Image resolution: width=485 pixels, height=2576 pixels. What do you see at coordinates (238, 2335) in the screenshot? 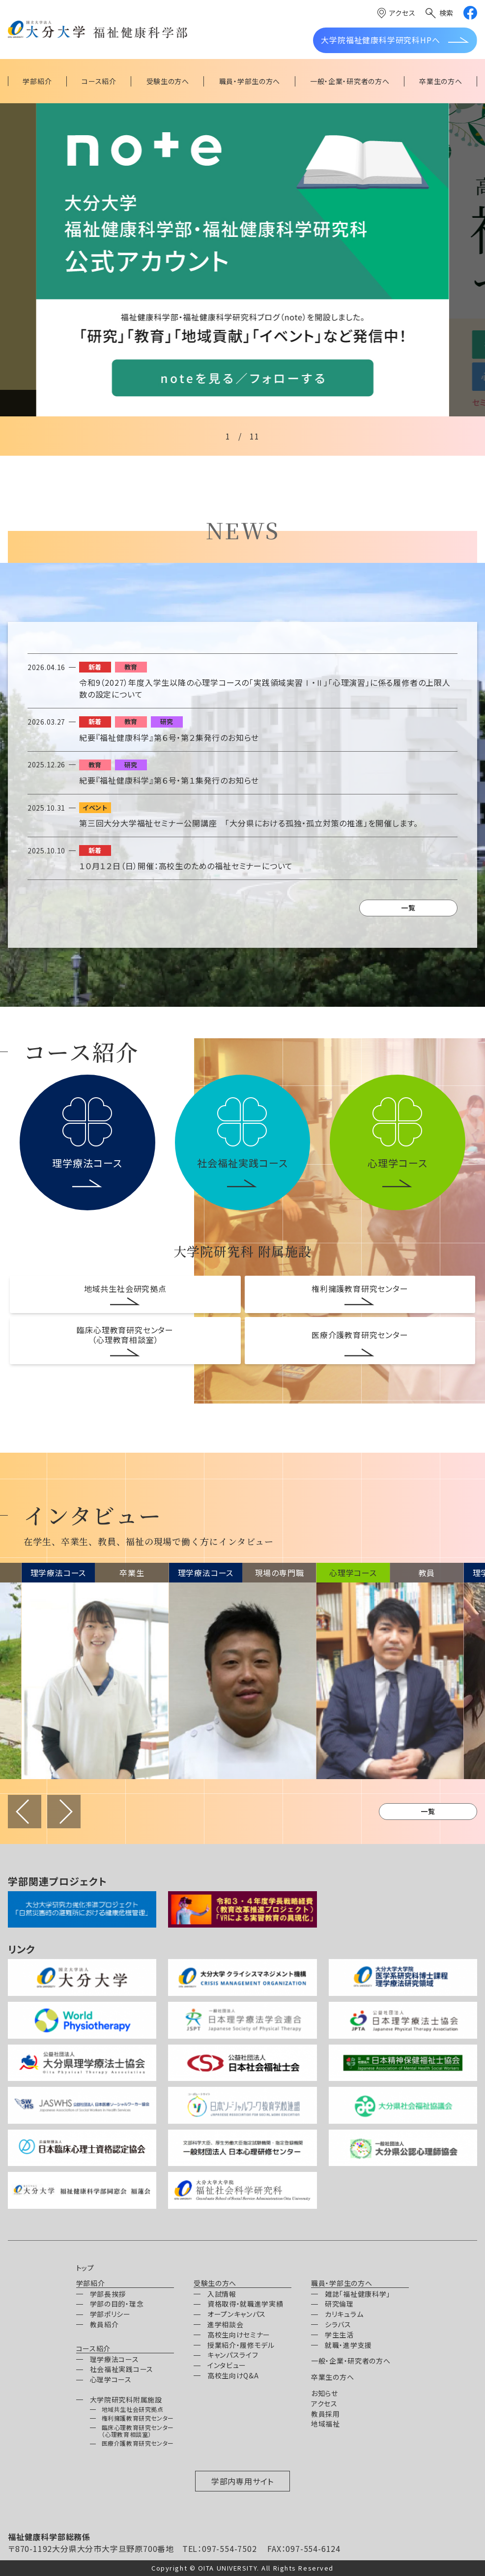
I see `高校生向けセミナー` at bounding box center [238, 2335].